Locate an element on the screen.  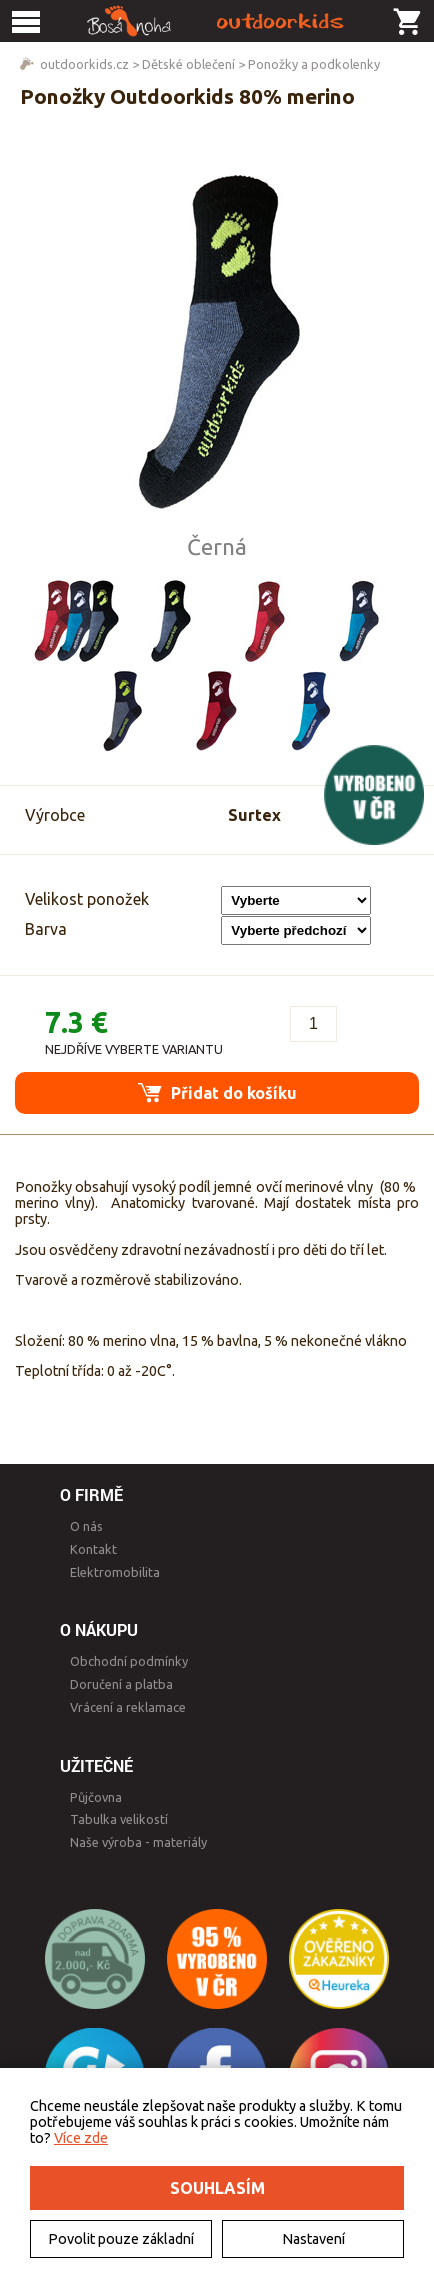
Přidat do košíku is located at coordinates (217, 1092).